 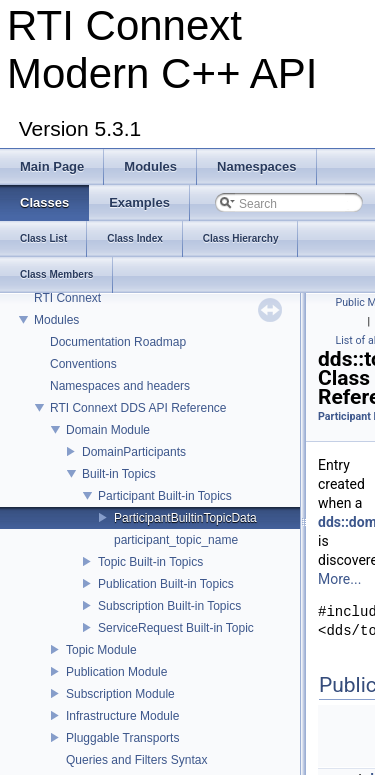 I want to click on Subscription Module, so click(x=120, y=694).